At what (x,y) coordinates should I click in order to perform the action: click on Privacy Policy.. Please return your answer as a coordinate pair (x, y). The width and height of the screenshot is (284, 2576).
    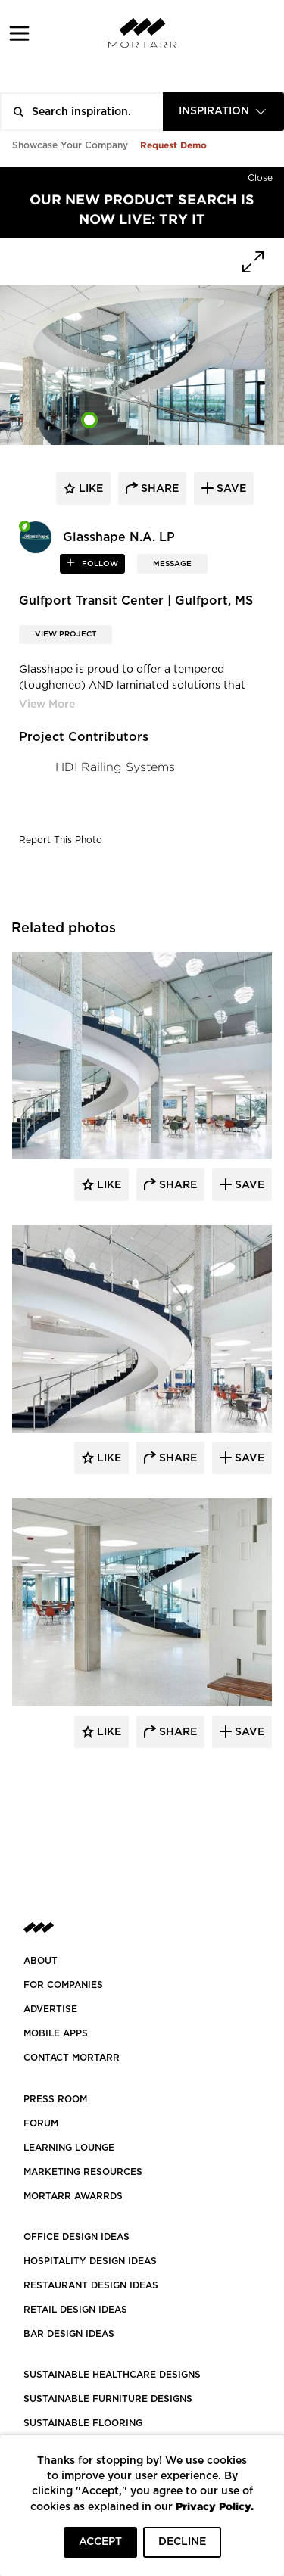
    Looking at the image, I should click on (215, 2506).